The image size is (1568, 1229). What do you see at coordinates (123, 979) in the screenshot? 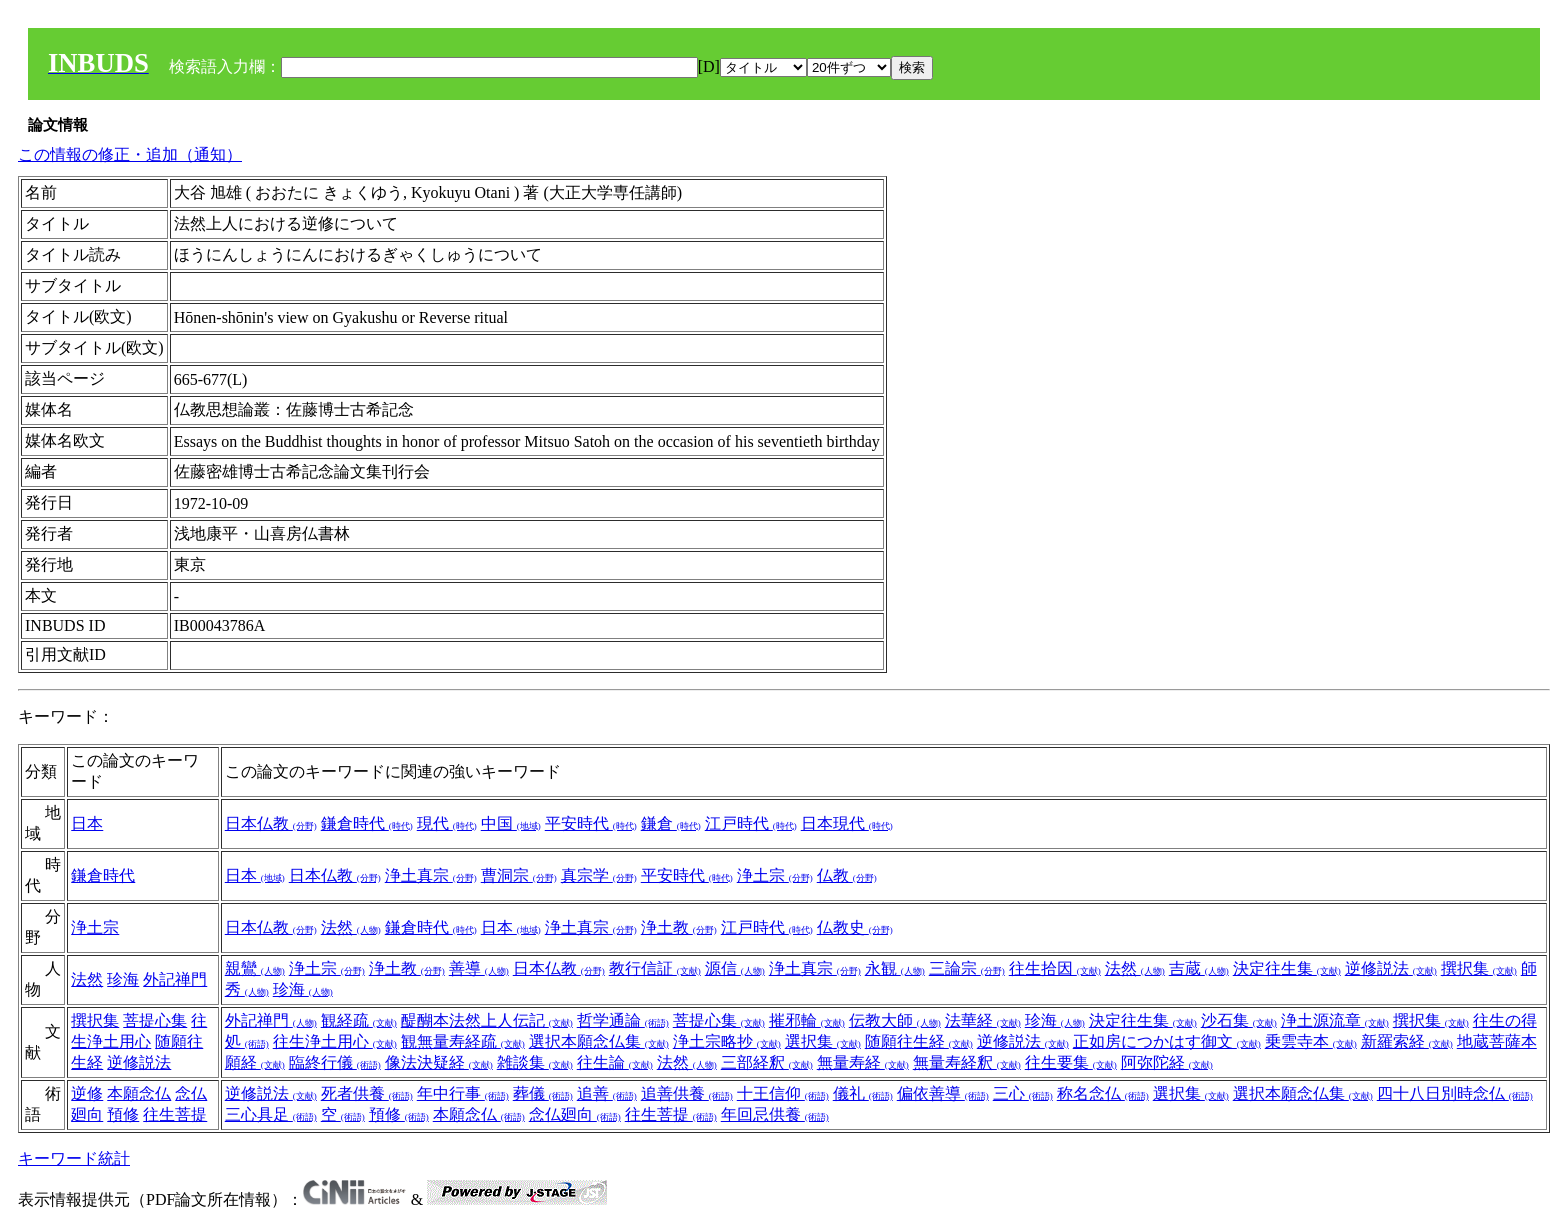
I see `珍海` at bounding box center [123, 979].